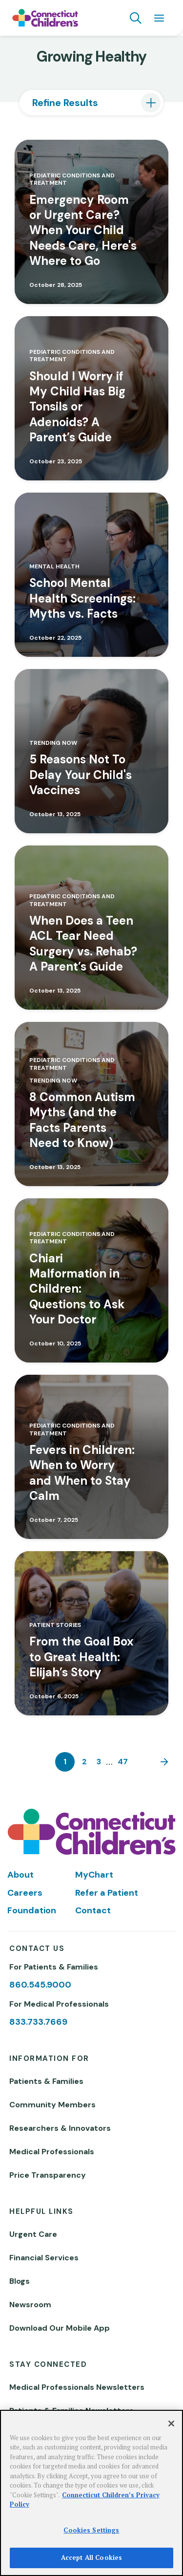 The width and height of the screenshot is (183, 2576). What do you see at coordinates (91, 222) in the screenshot?
I see `[Read more about Emergency Room or Urgent Care? When Your Child Needs Care, Here's Where to Go]` at bounding box center [91, 222].